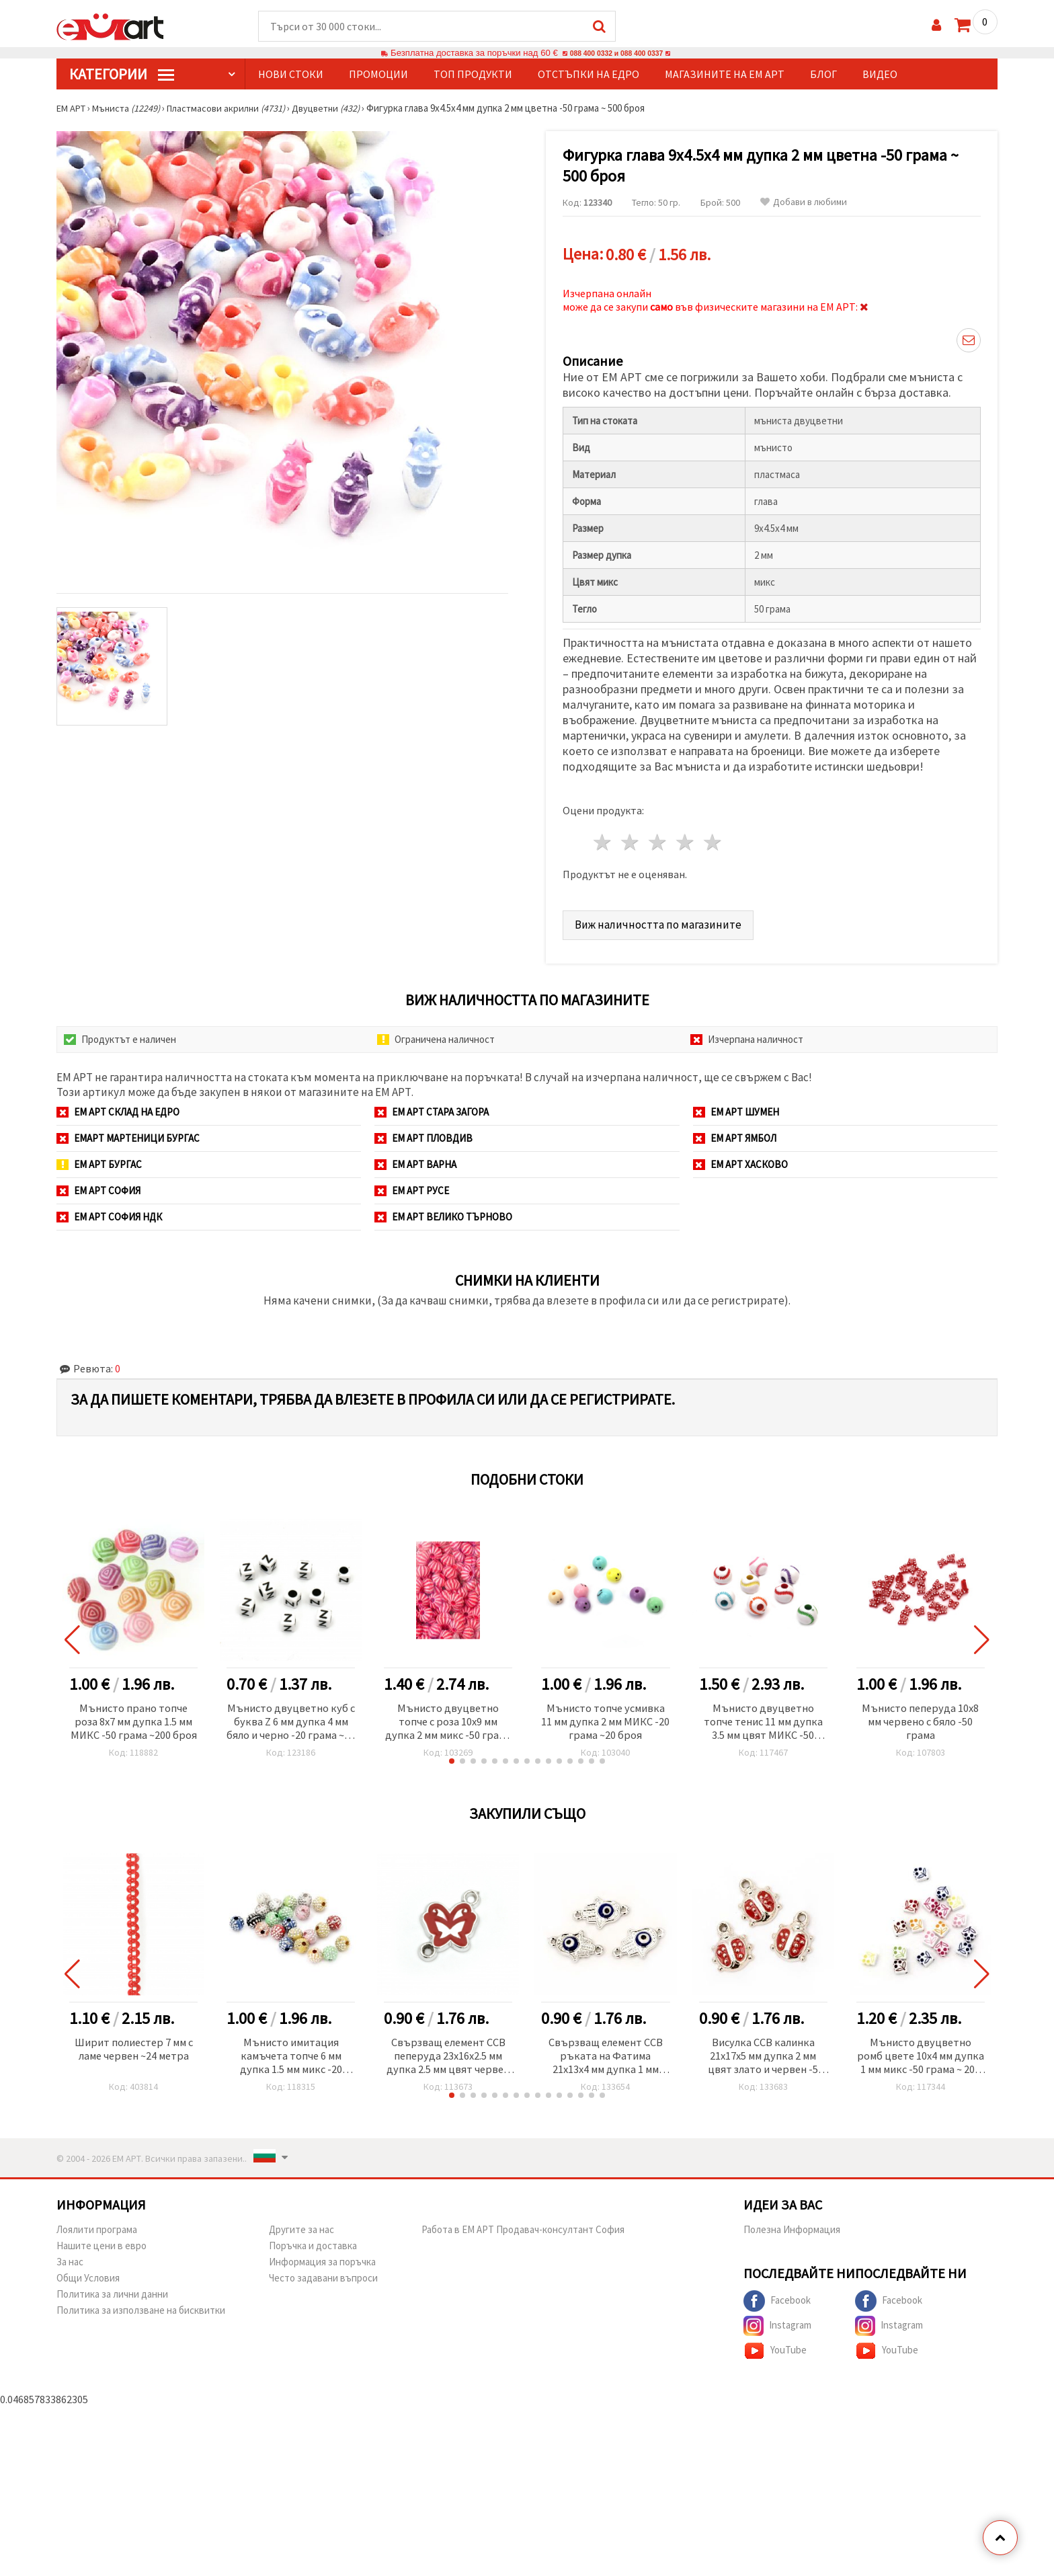 The image size is (1054, 2576). Describe the element at coordinates (605, 2054) in the screenshot. I see `Свързващ елемент CCB ръката на Фатима 21x13x4 мм дупка 1 мм синьо око -5 броя` at that location.